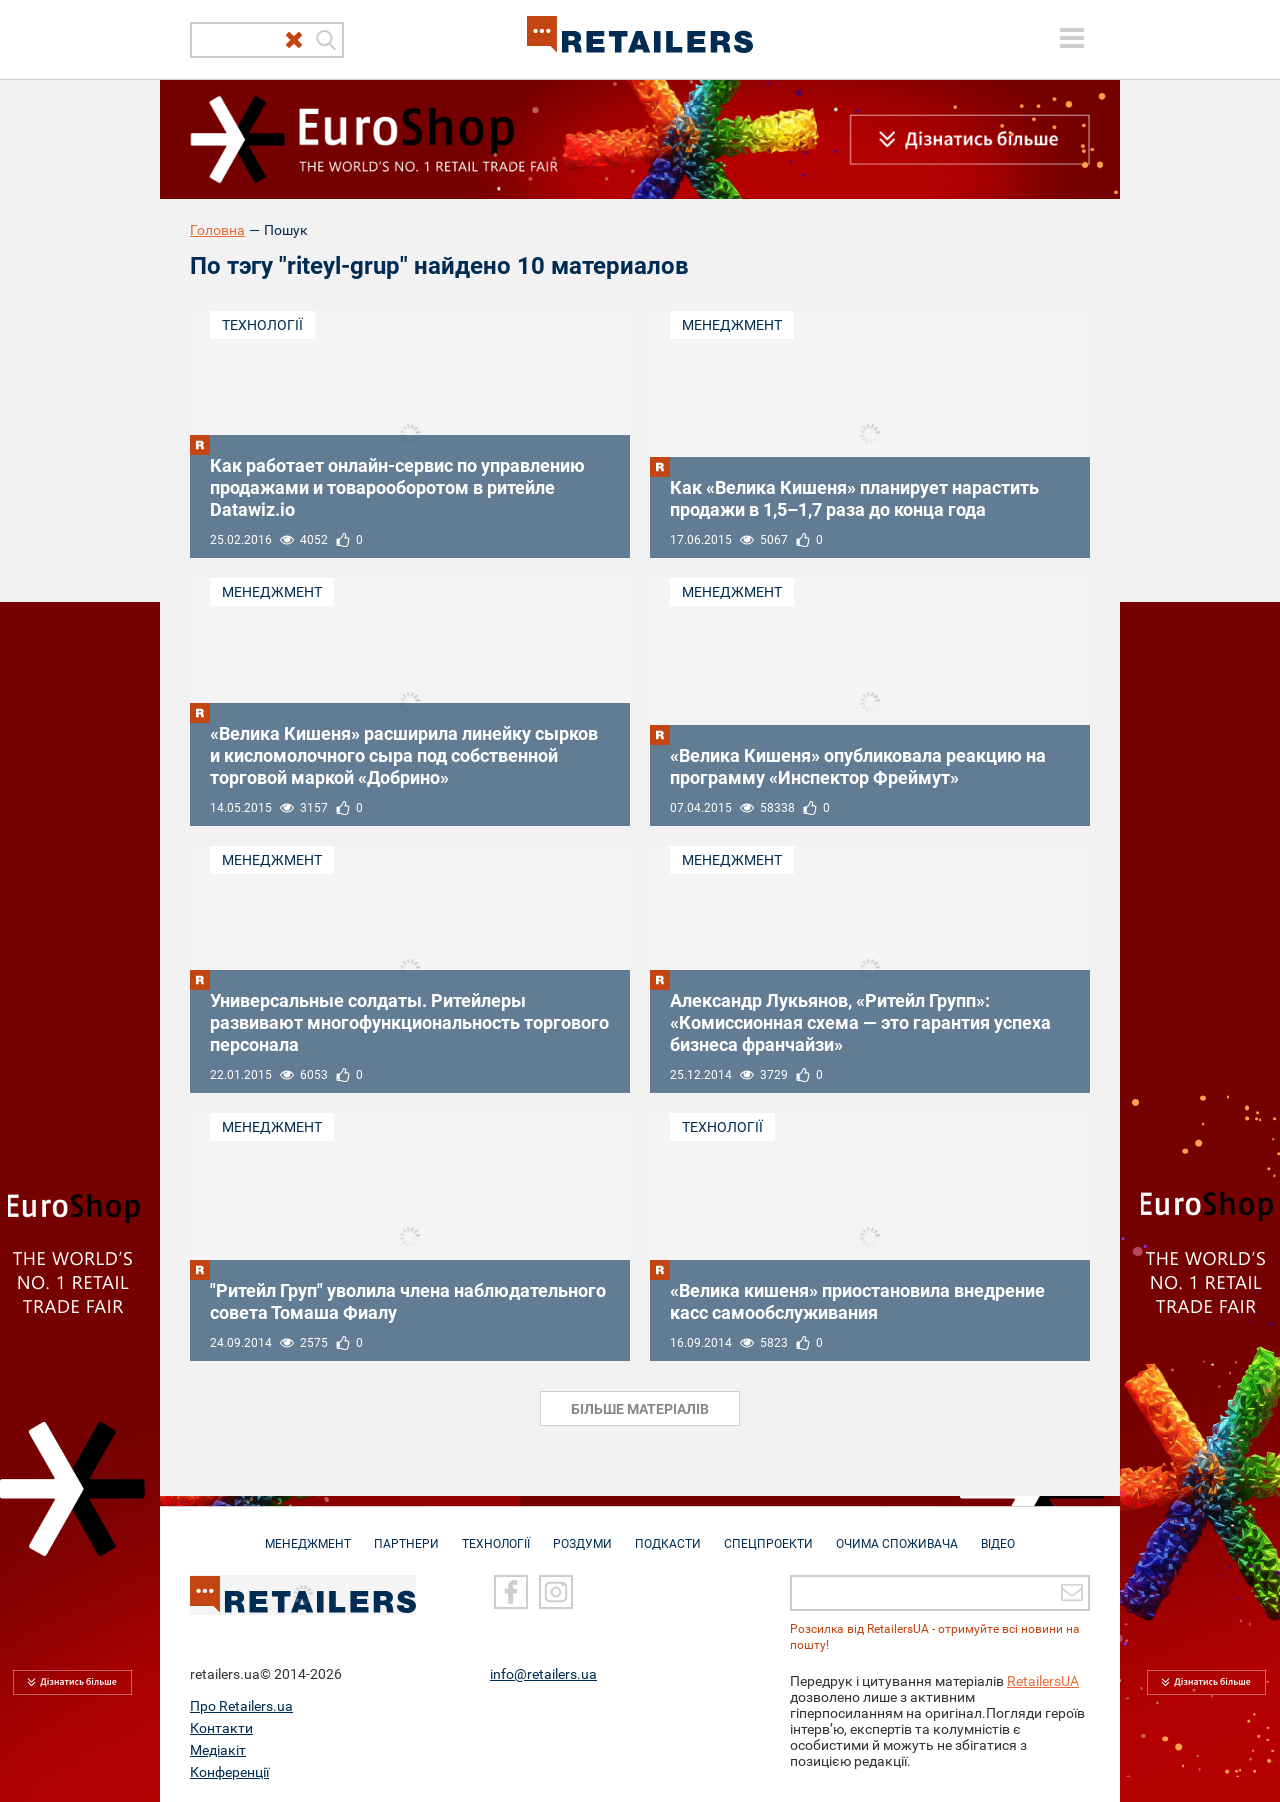 Image resolution: width=1280 pixels, height=1802 pixels. I want to click on Очима споживача, so click(897, 1534).